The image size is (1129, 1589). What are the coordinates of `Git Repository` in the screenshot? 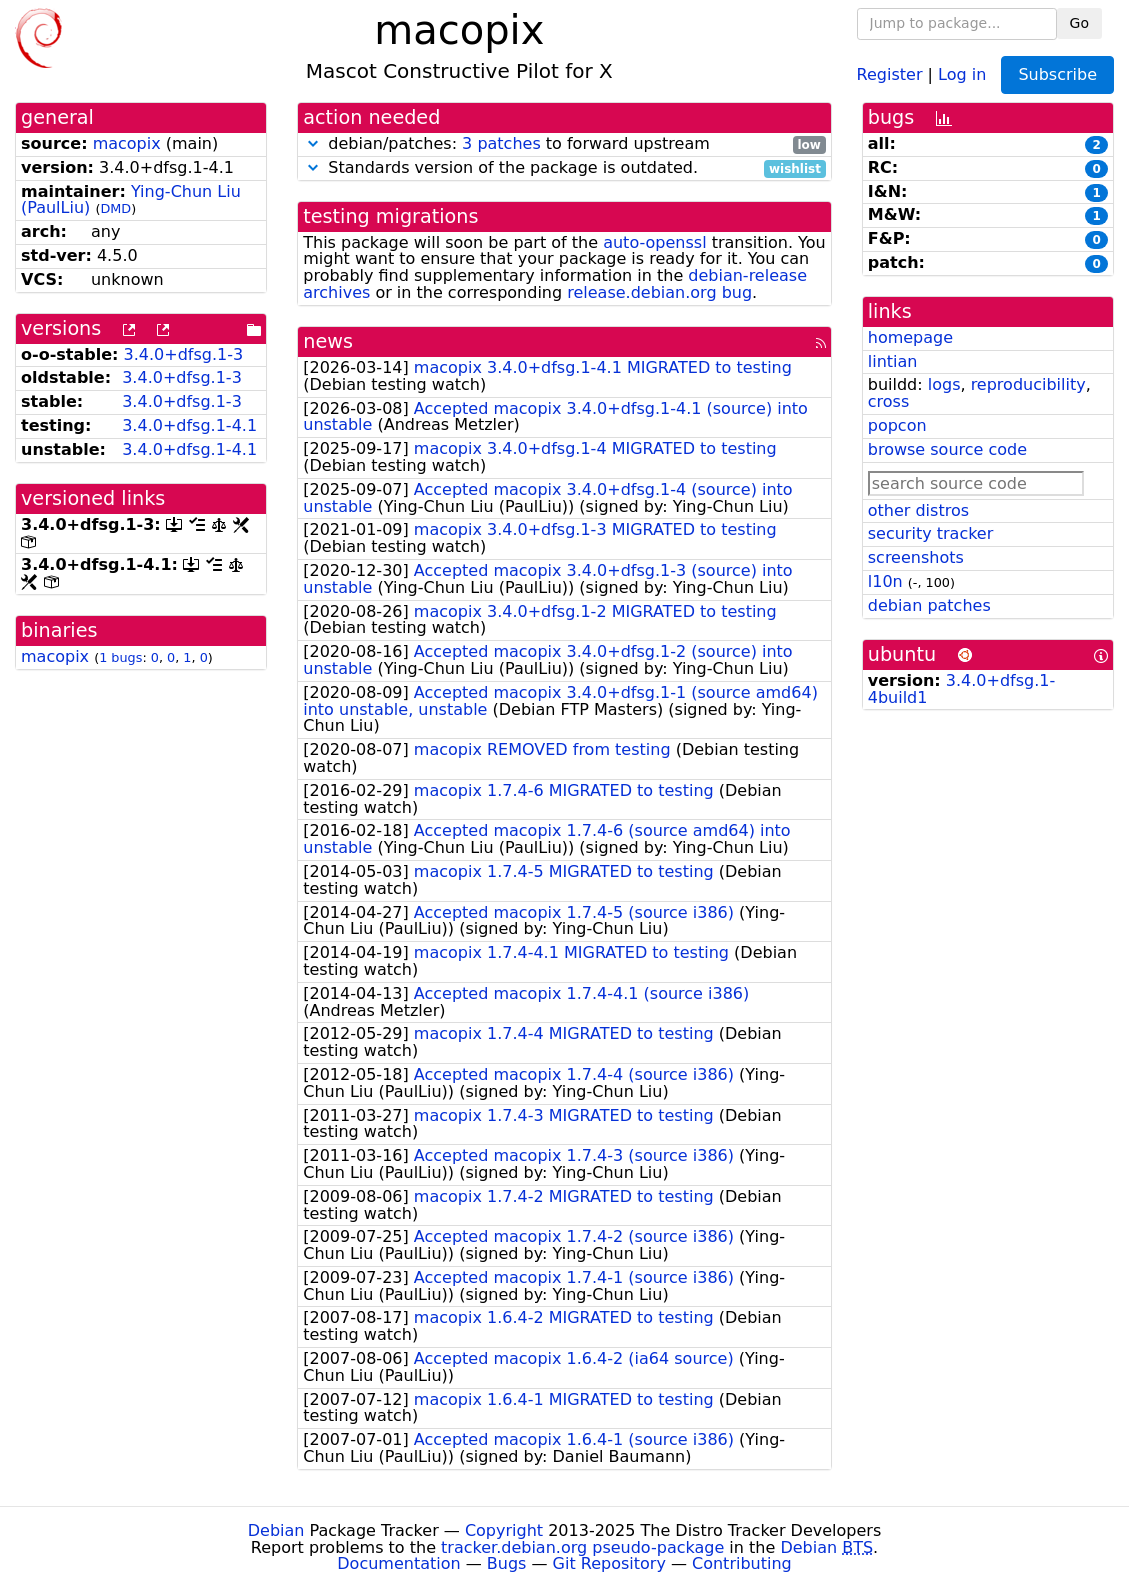 It's located at (609, 1563).